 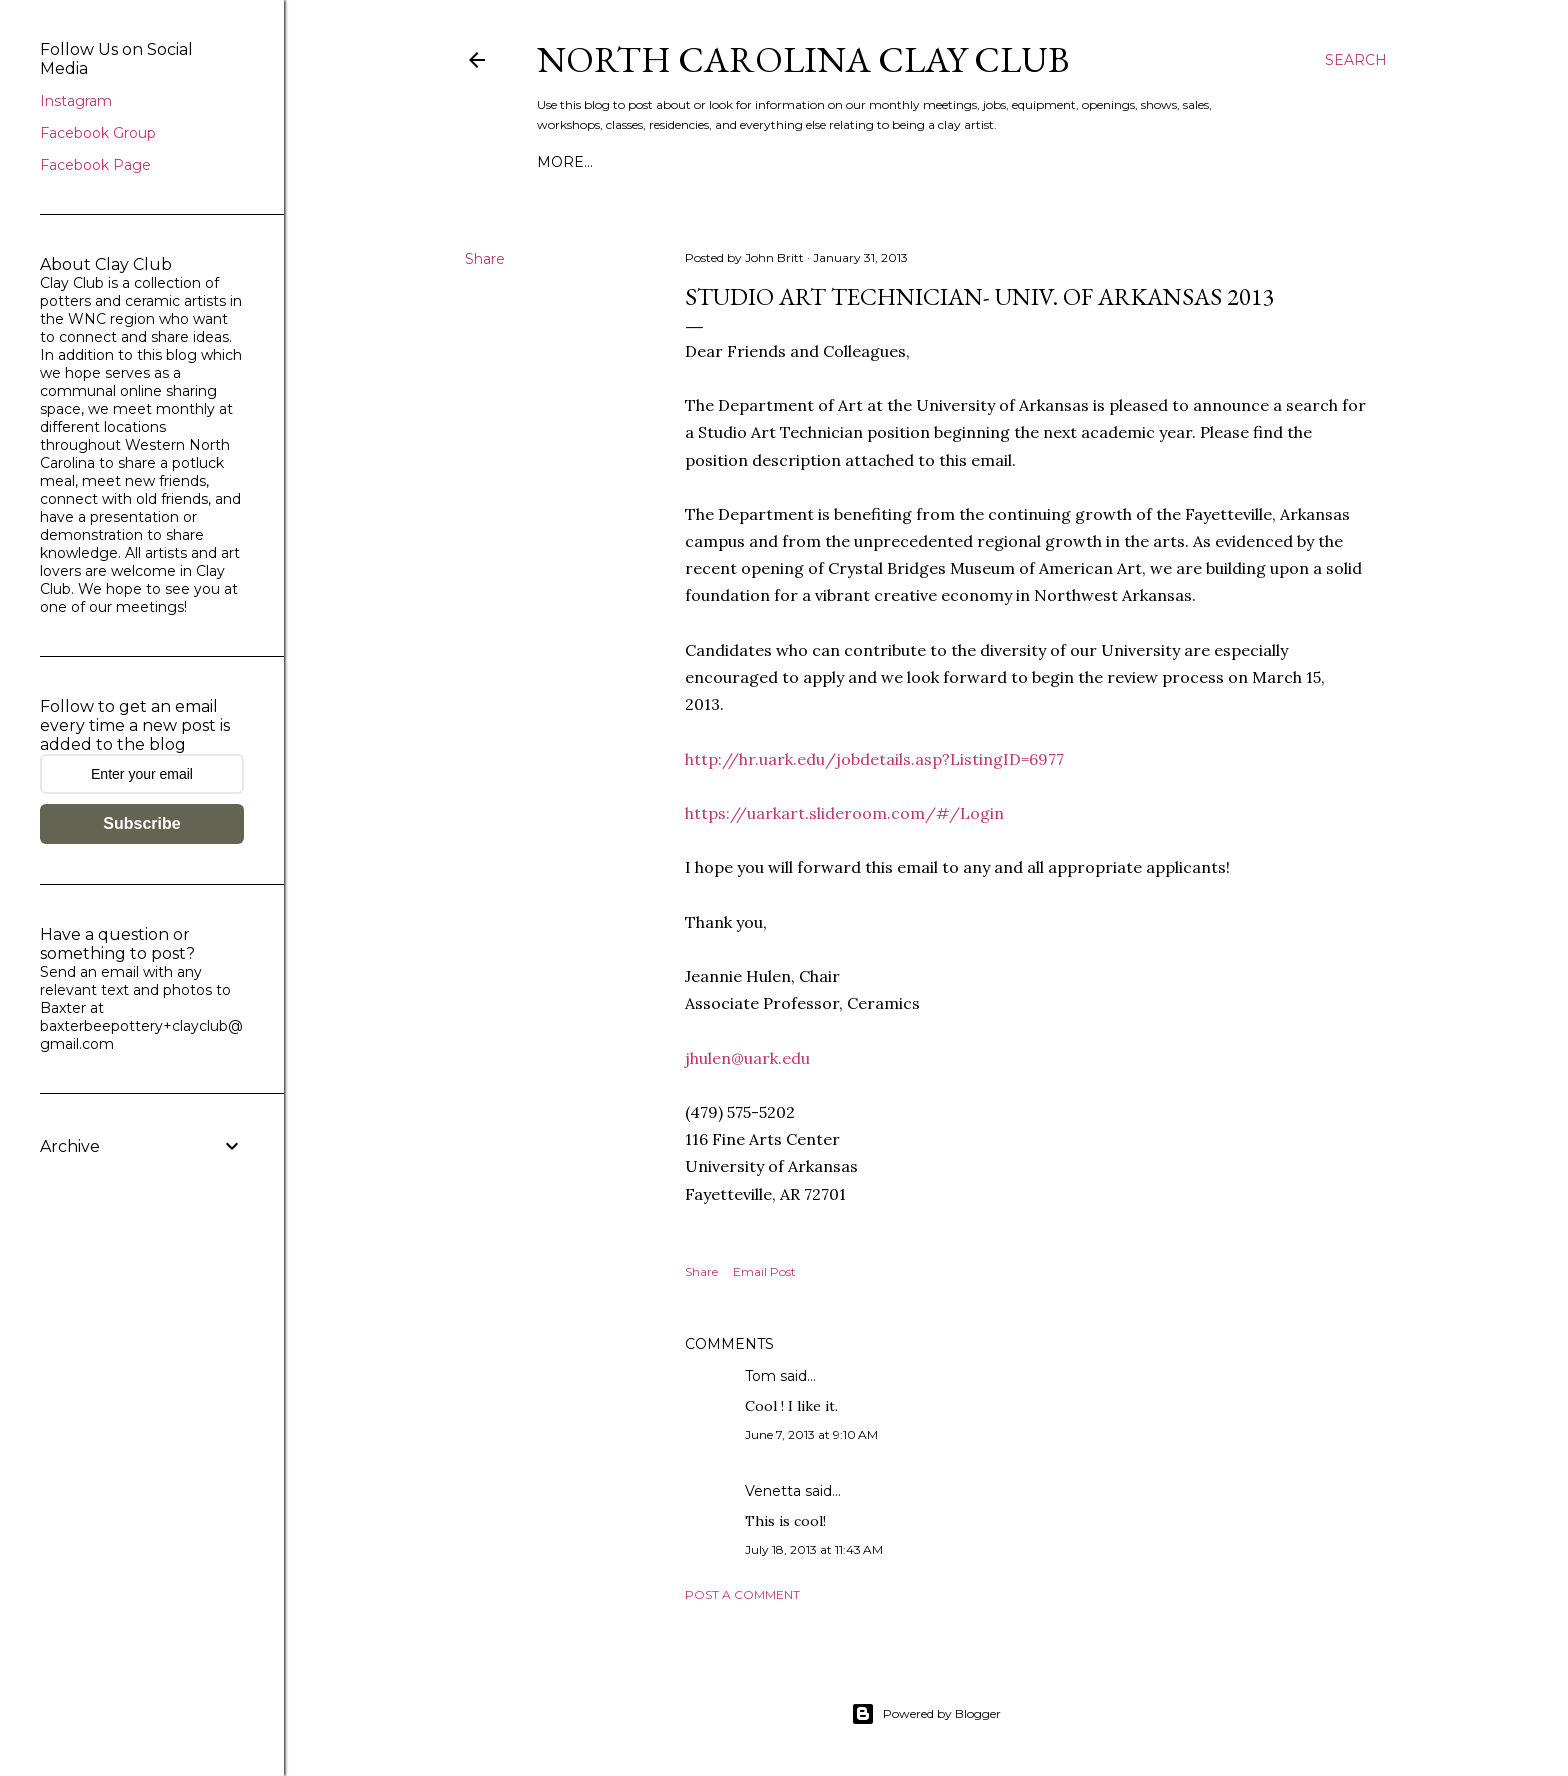 What do you see at coordinates (565, 162) in the screenshot?
I see `More…` at bounding box center [565, 162].